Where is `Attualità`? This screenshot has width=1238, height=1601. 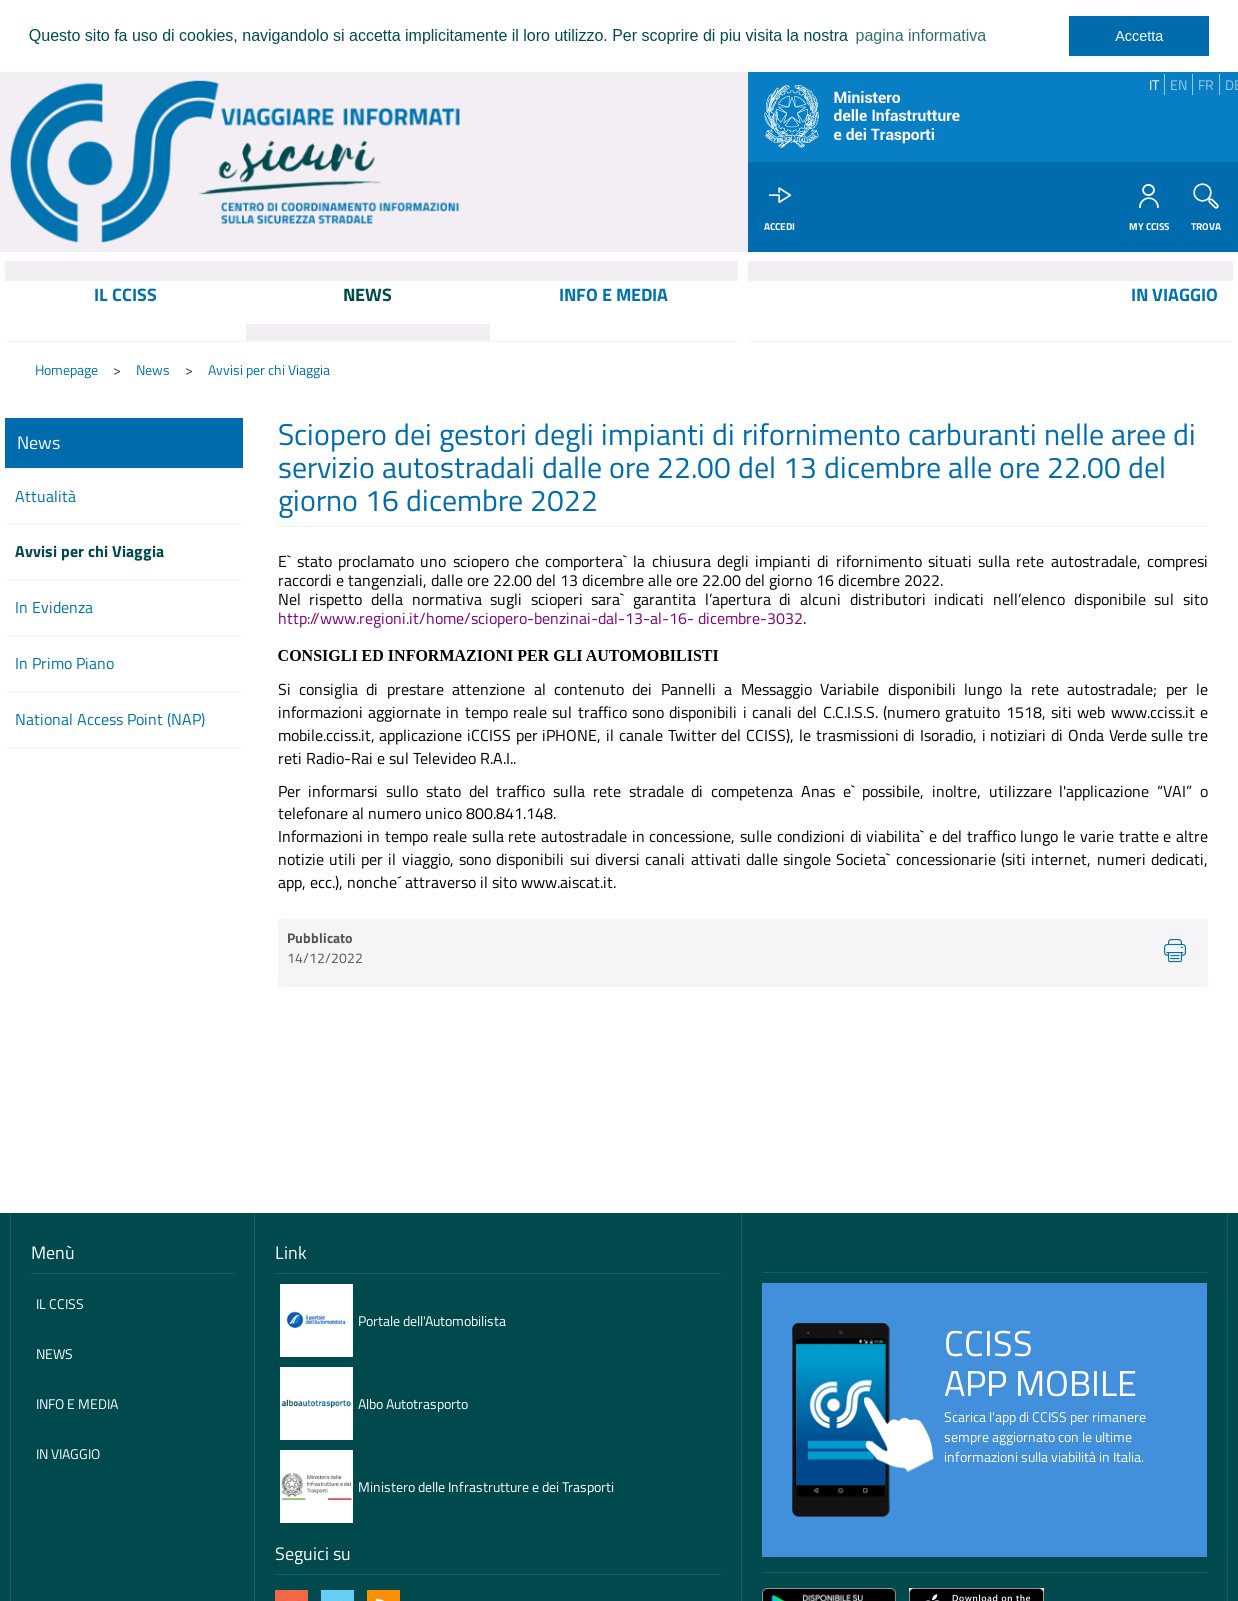
Attualità is located at coordinates (45, 496).